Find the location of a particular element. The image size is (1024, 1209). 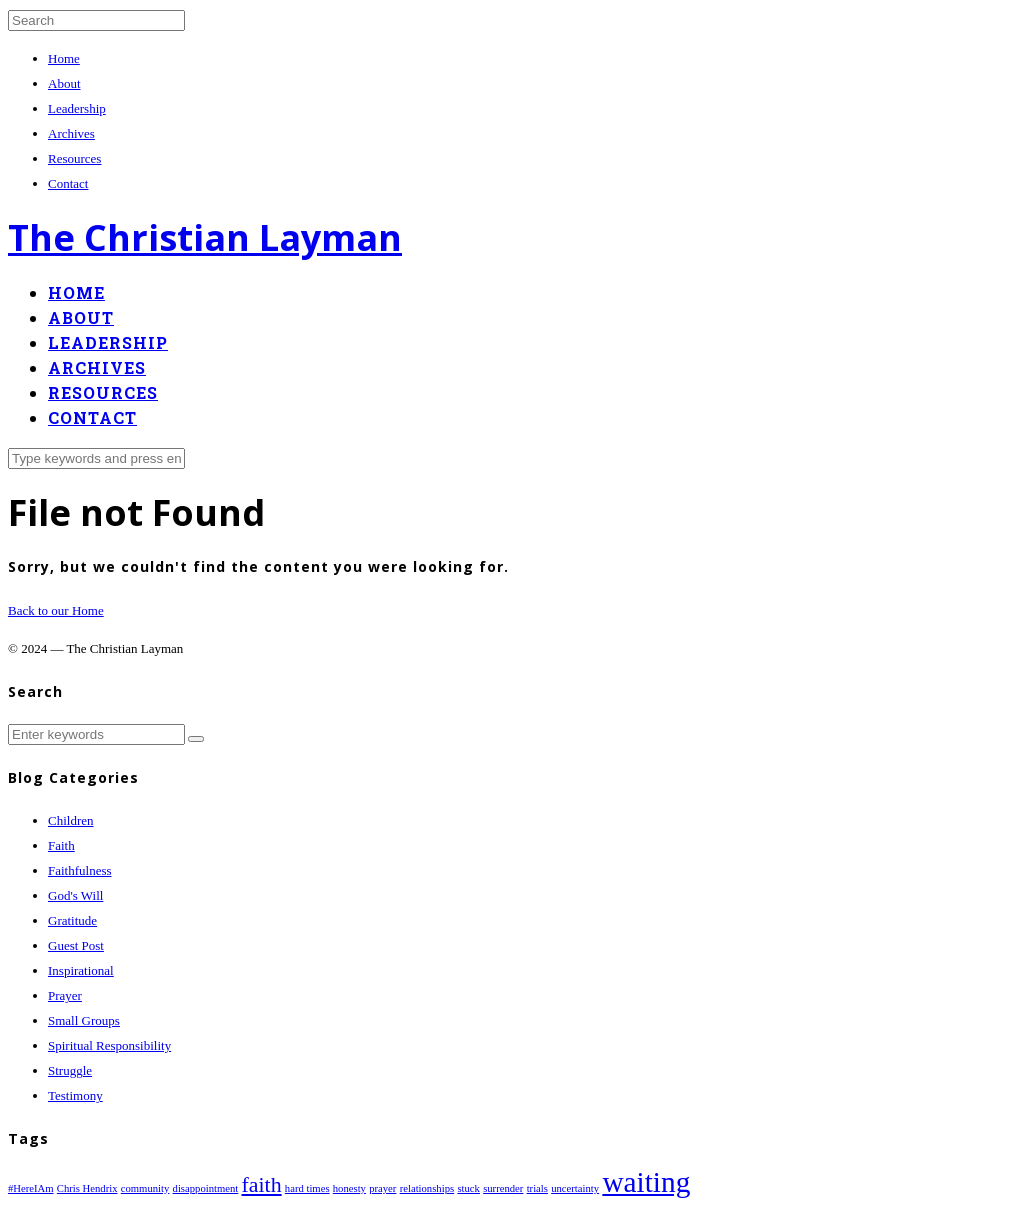

uncertainty [uncertainty (1 item)] is located at coordinates (575, 1188).